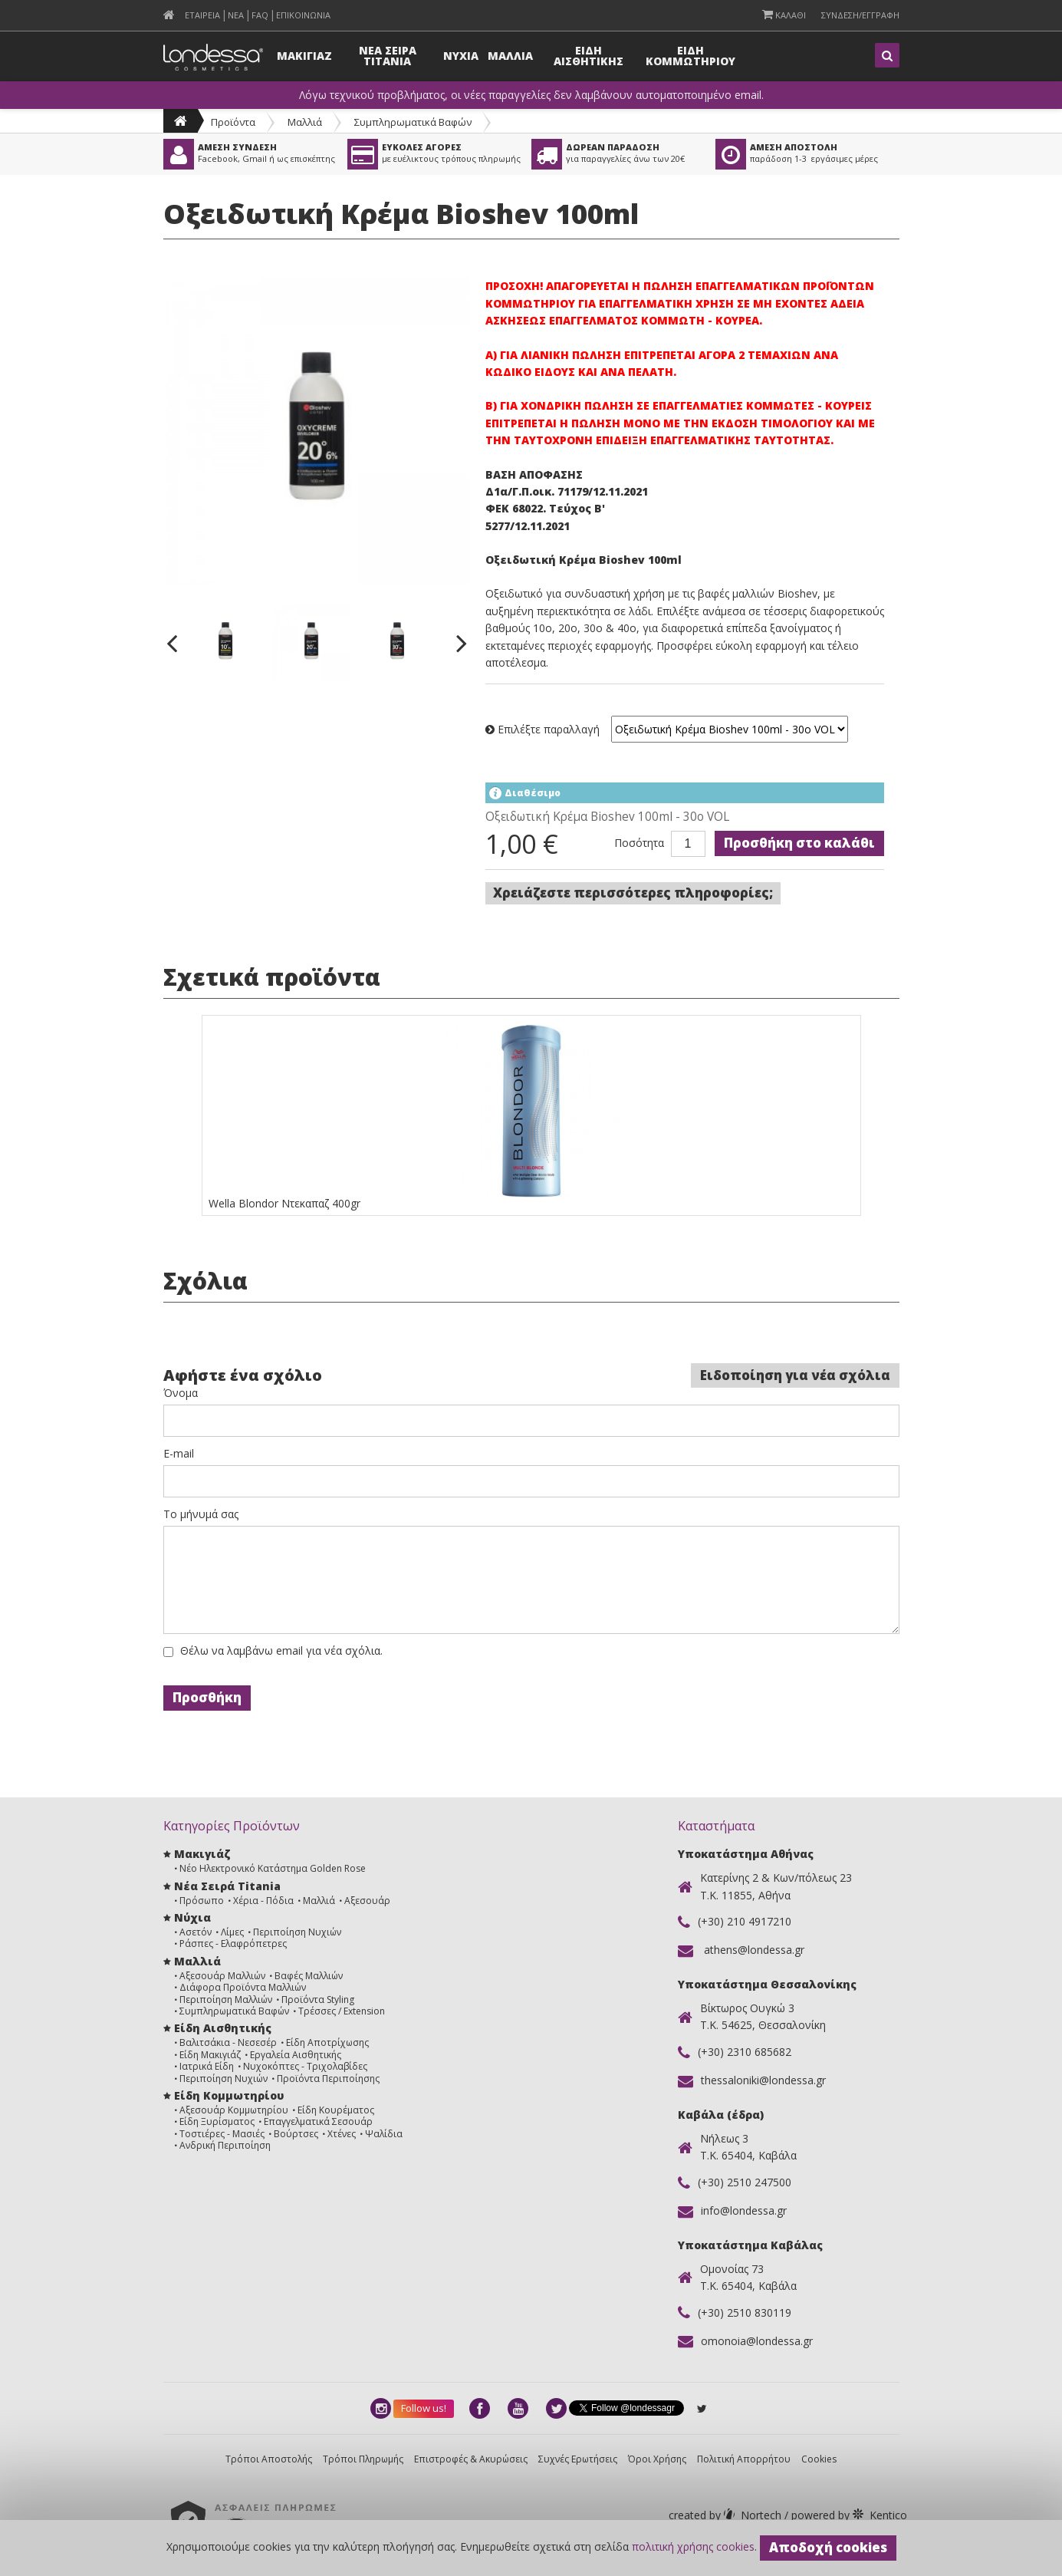 The height and width of the screenshot is (2576, 1062). Describe the element at coordinates (222, 2133) in the screenshot. I see `Τοστιέρες - Μασιές` at that location.